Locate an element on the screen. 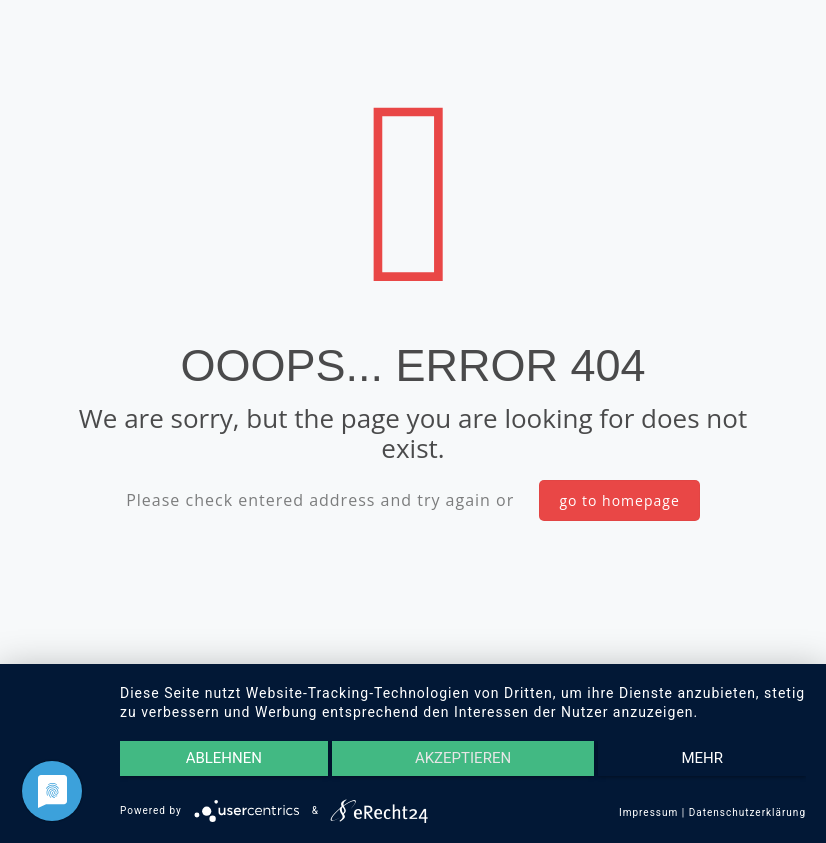 The height and width of the screenshot is (843, 826). Ablehnen is located at coordinates (222, 759).